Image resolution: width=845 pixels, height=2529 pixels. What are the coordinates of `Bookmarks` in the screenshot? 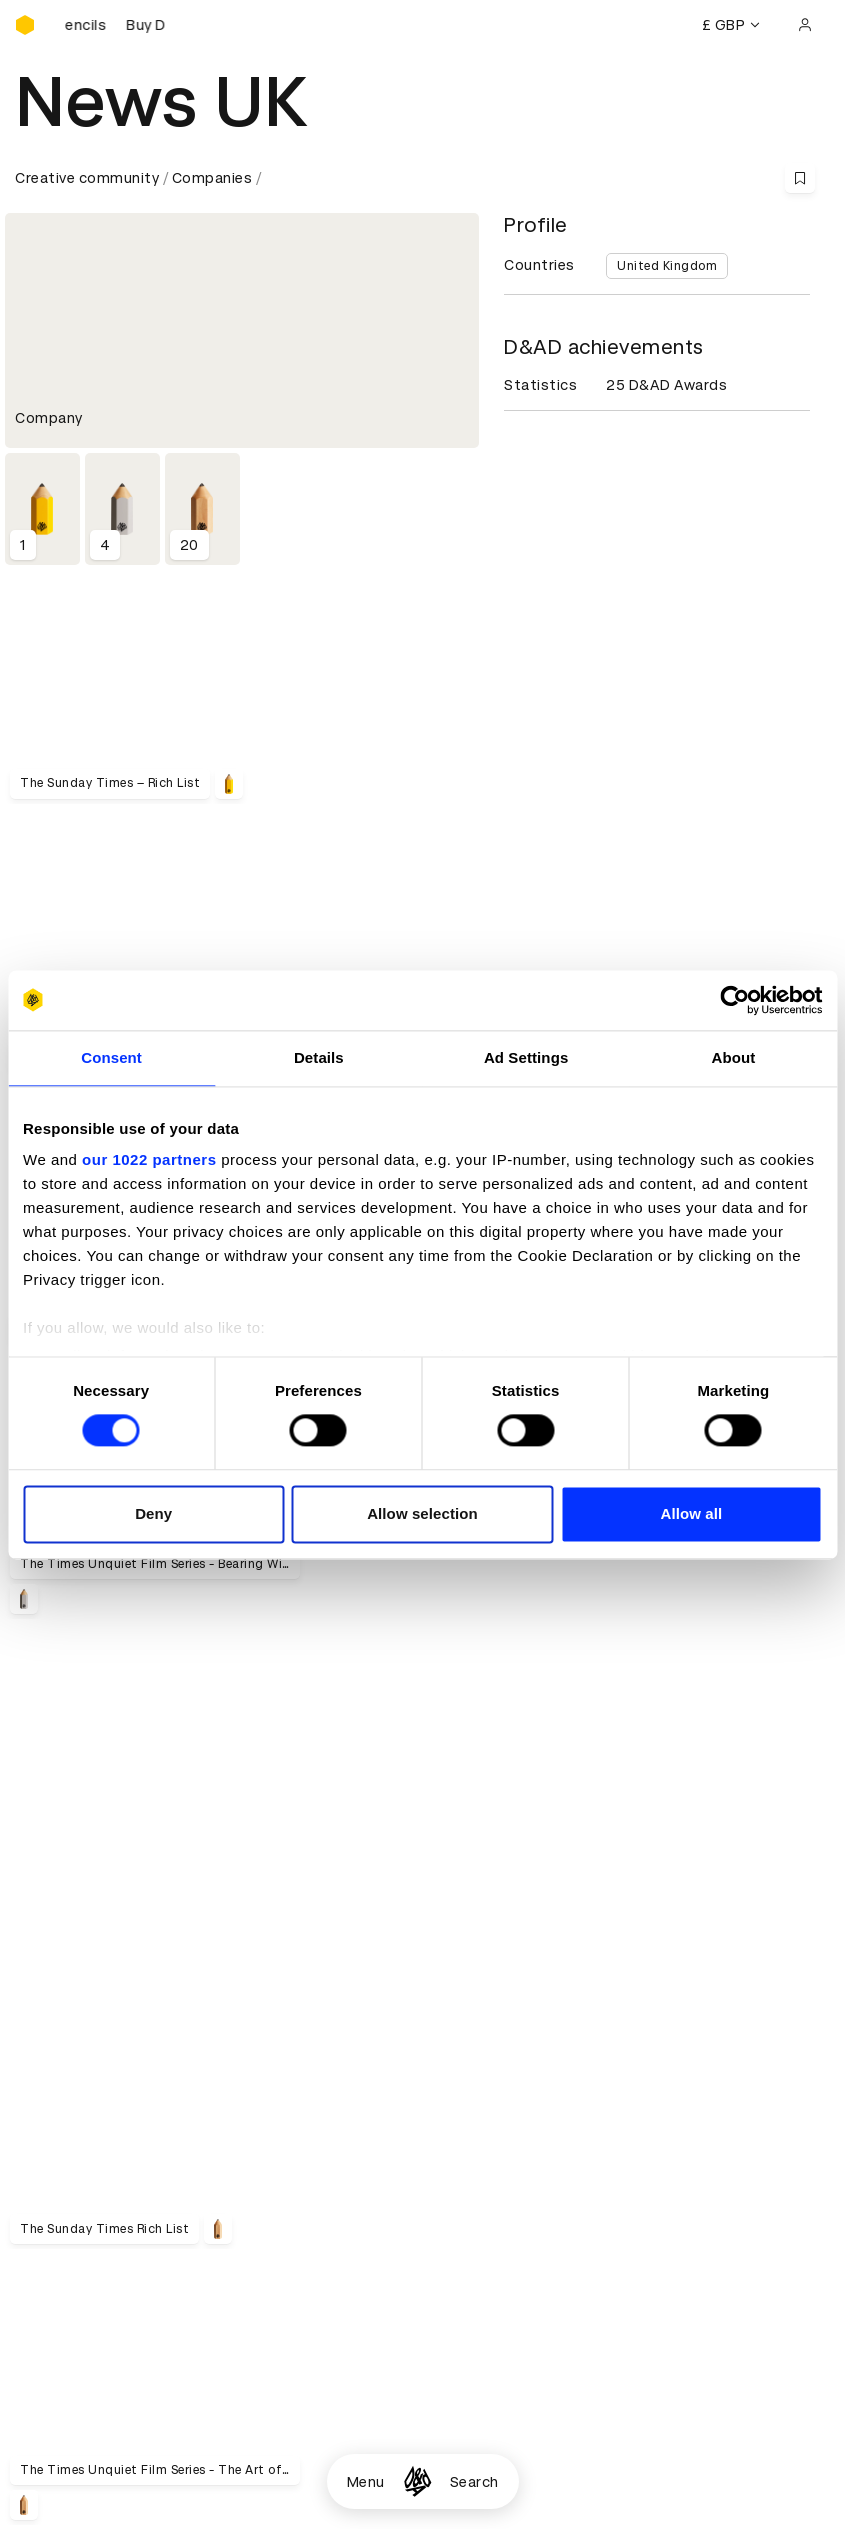 It's located at (604, 2133).